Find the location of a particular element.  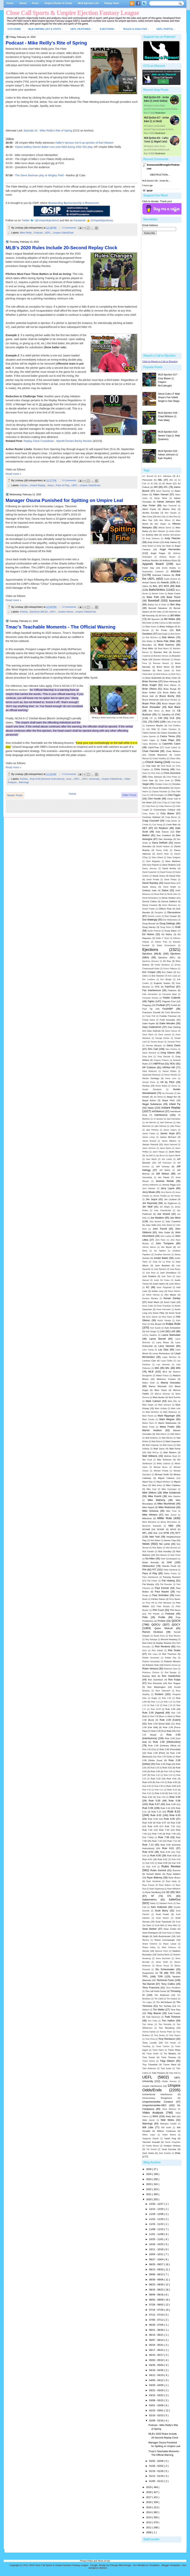

Gene Glynn is located at coordinates (147, 1035).